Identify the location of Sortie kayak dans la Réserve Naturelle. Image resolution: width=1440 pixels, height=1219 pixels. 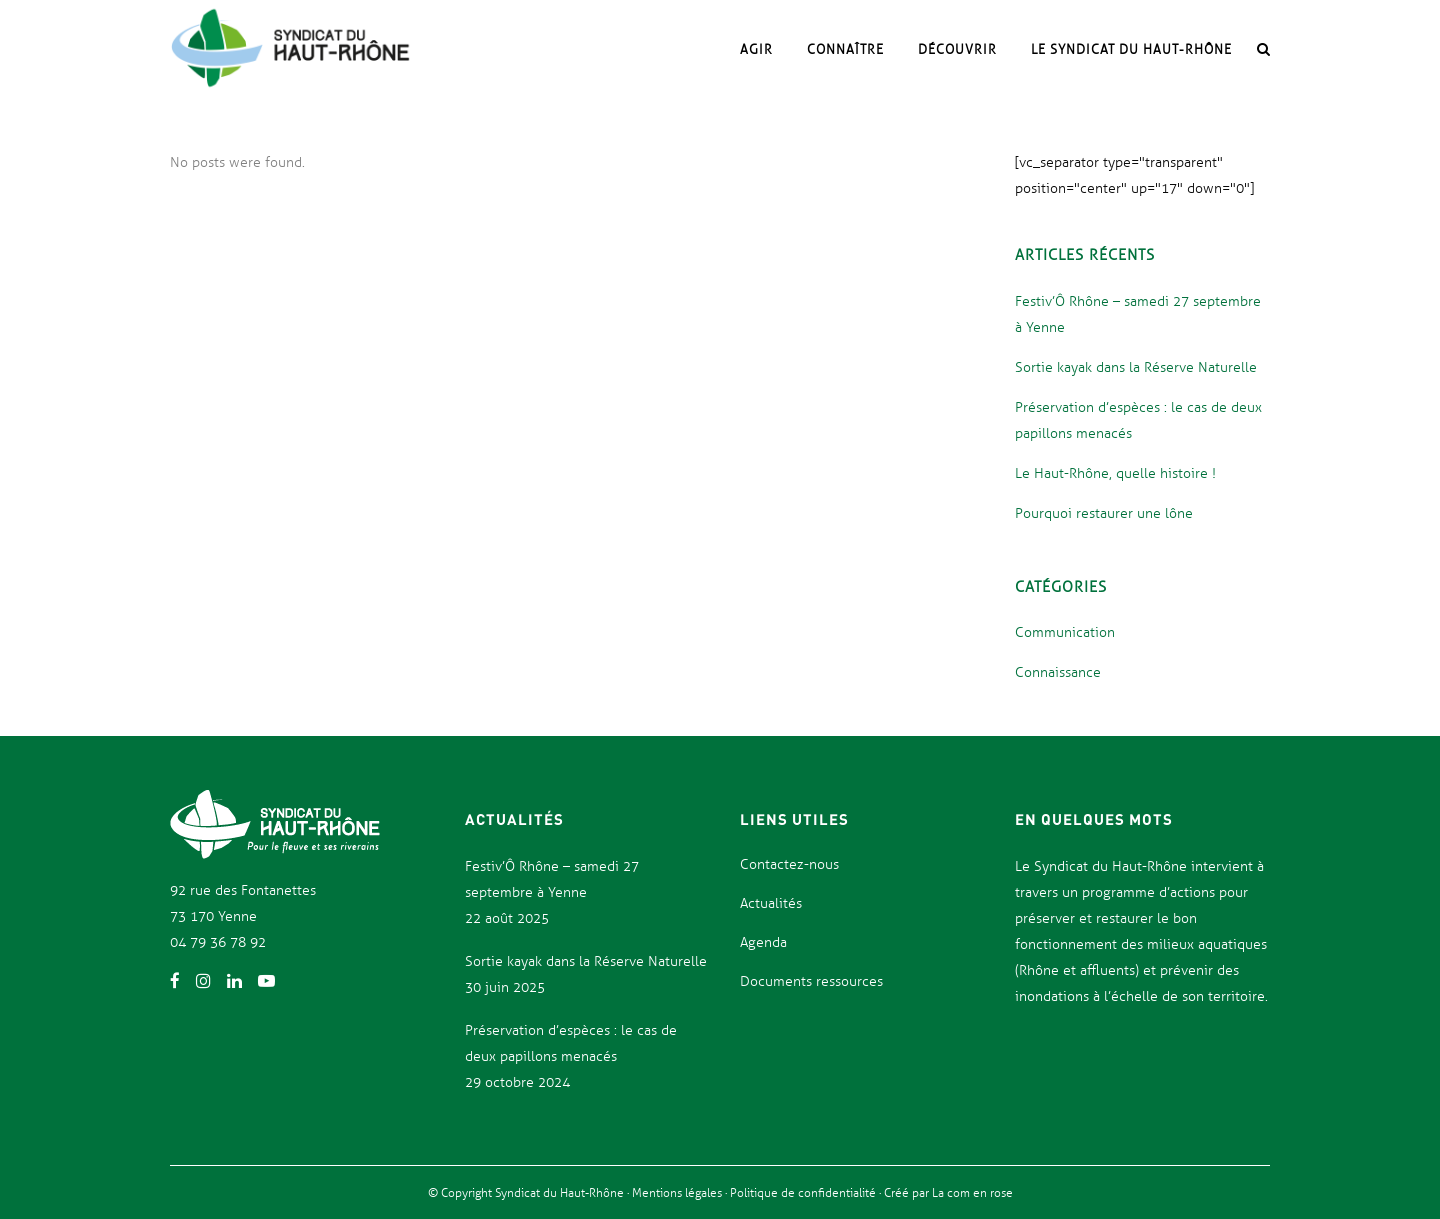
(1136, 367).